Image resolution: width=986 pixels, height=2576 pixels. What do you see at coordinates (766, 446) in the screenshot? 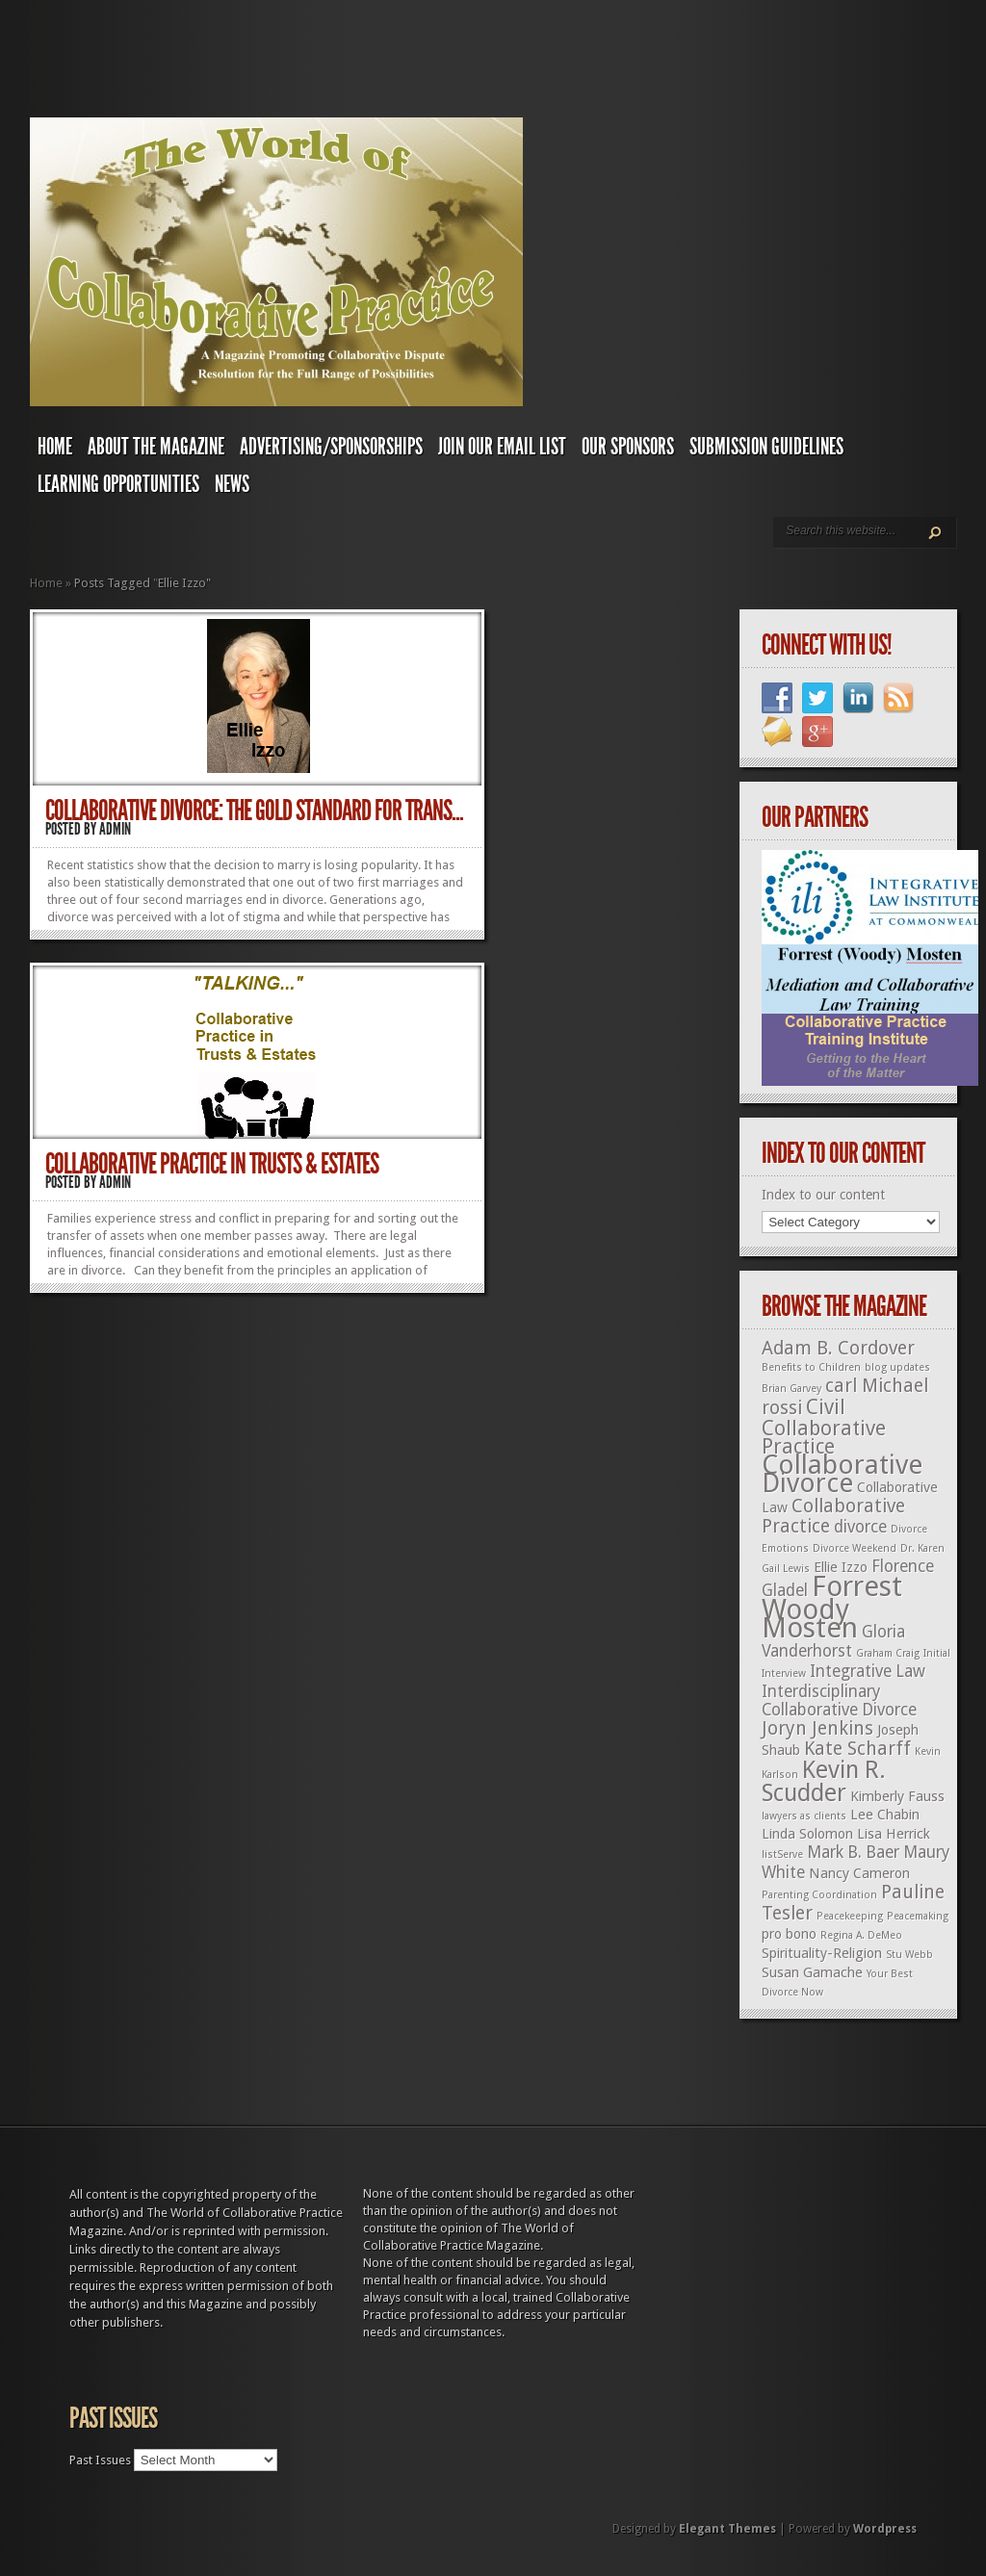
I see `Submission Guidelines` at bounding box center [766, 446].